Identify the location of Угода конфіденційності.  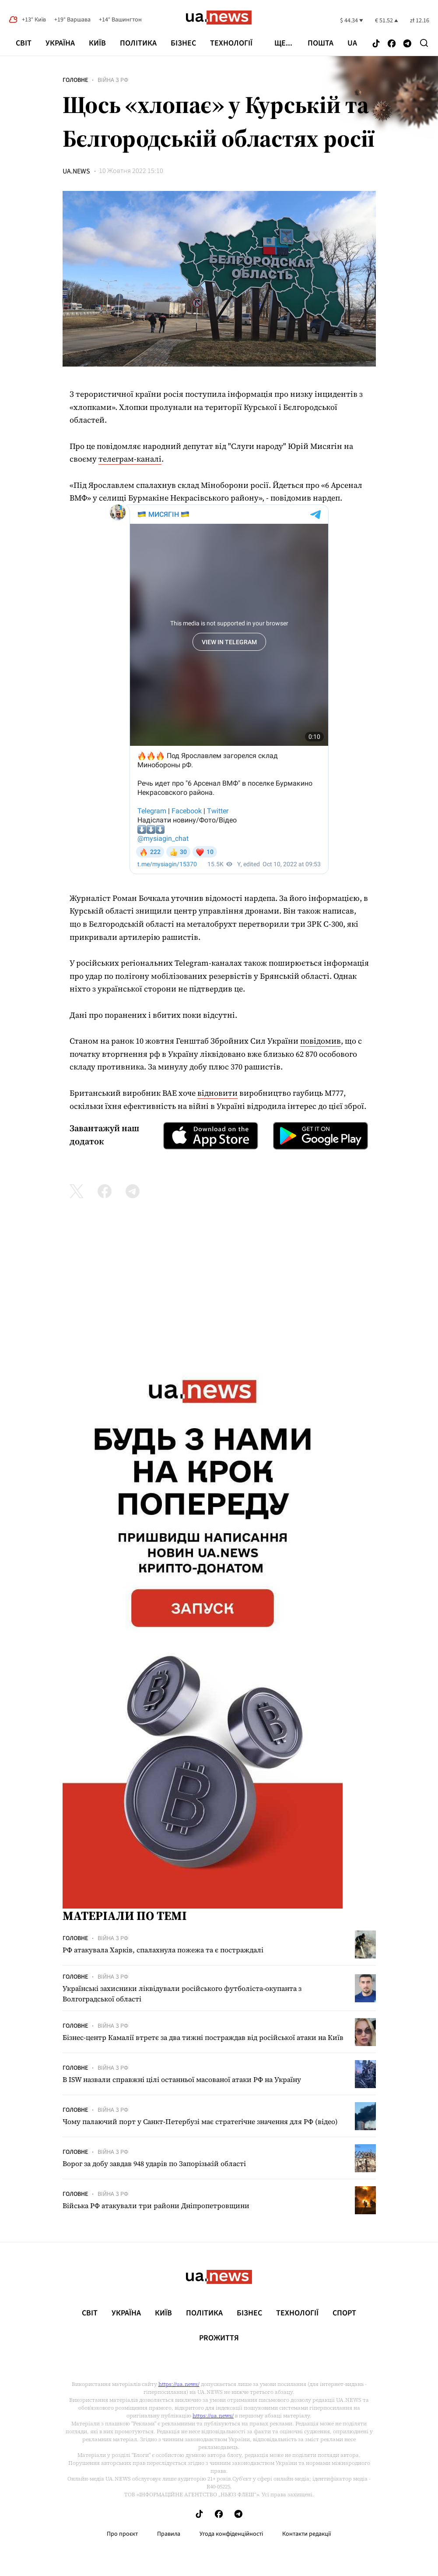
(231, 2534).